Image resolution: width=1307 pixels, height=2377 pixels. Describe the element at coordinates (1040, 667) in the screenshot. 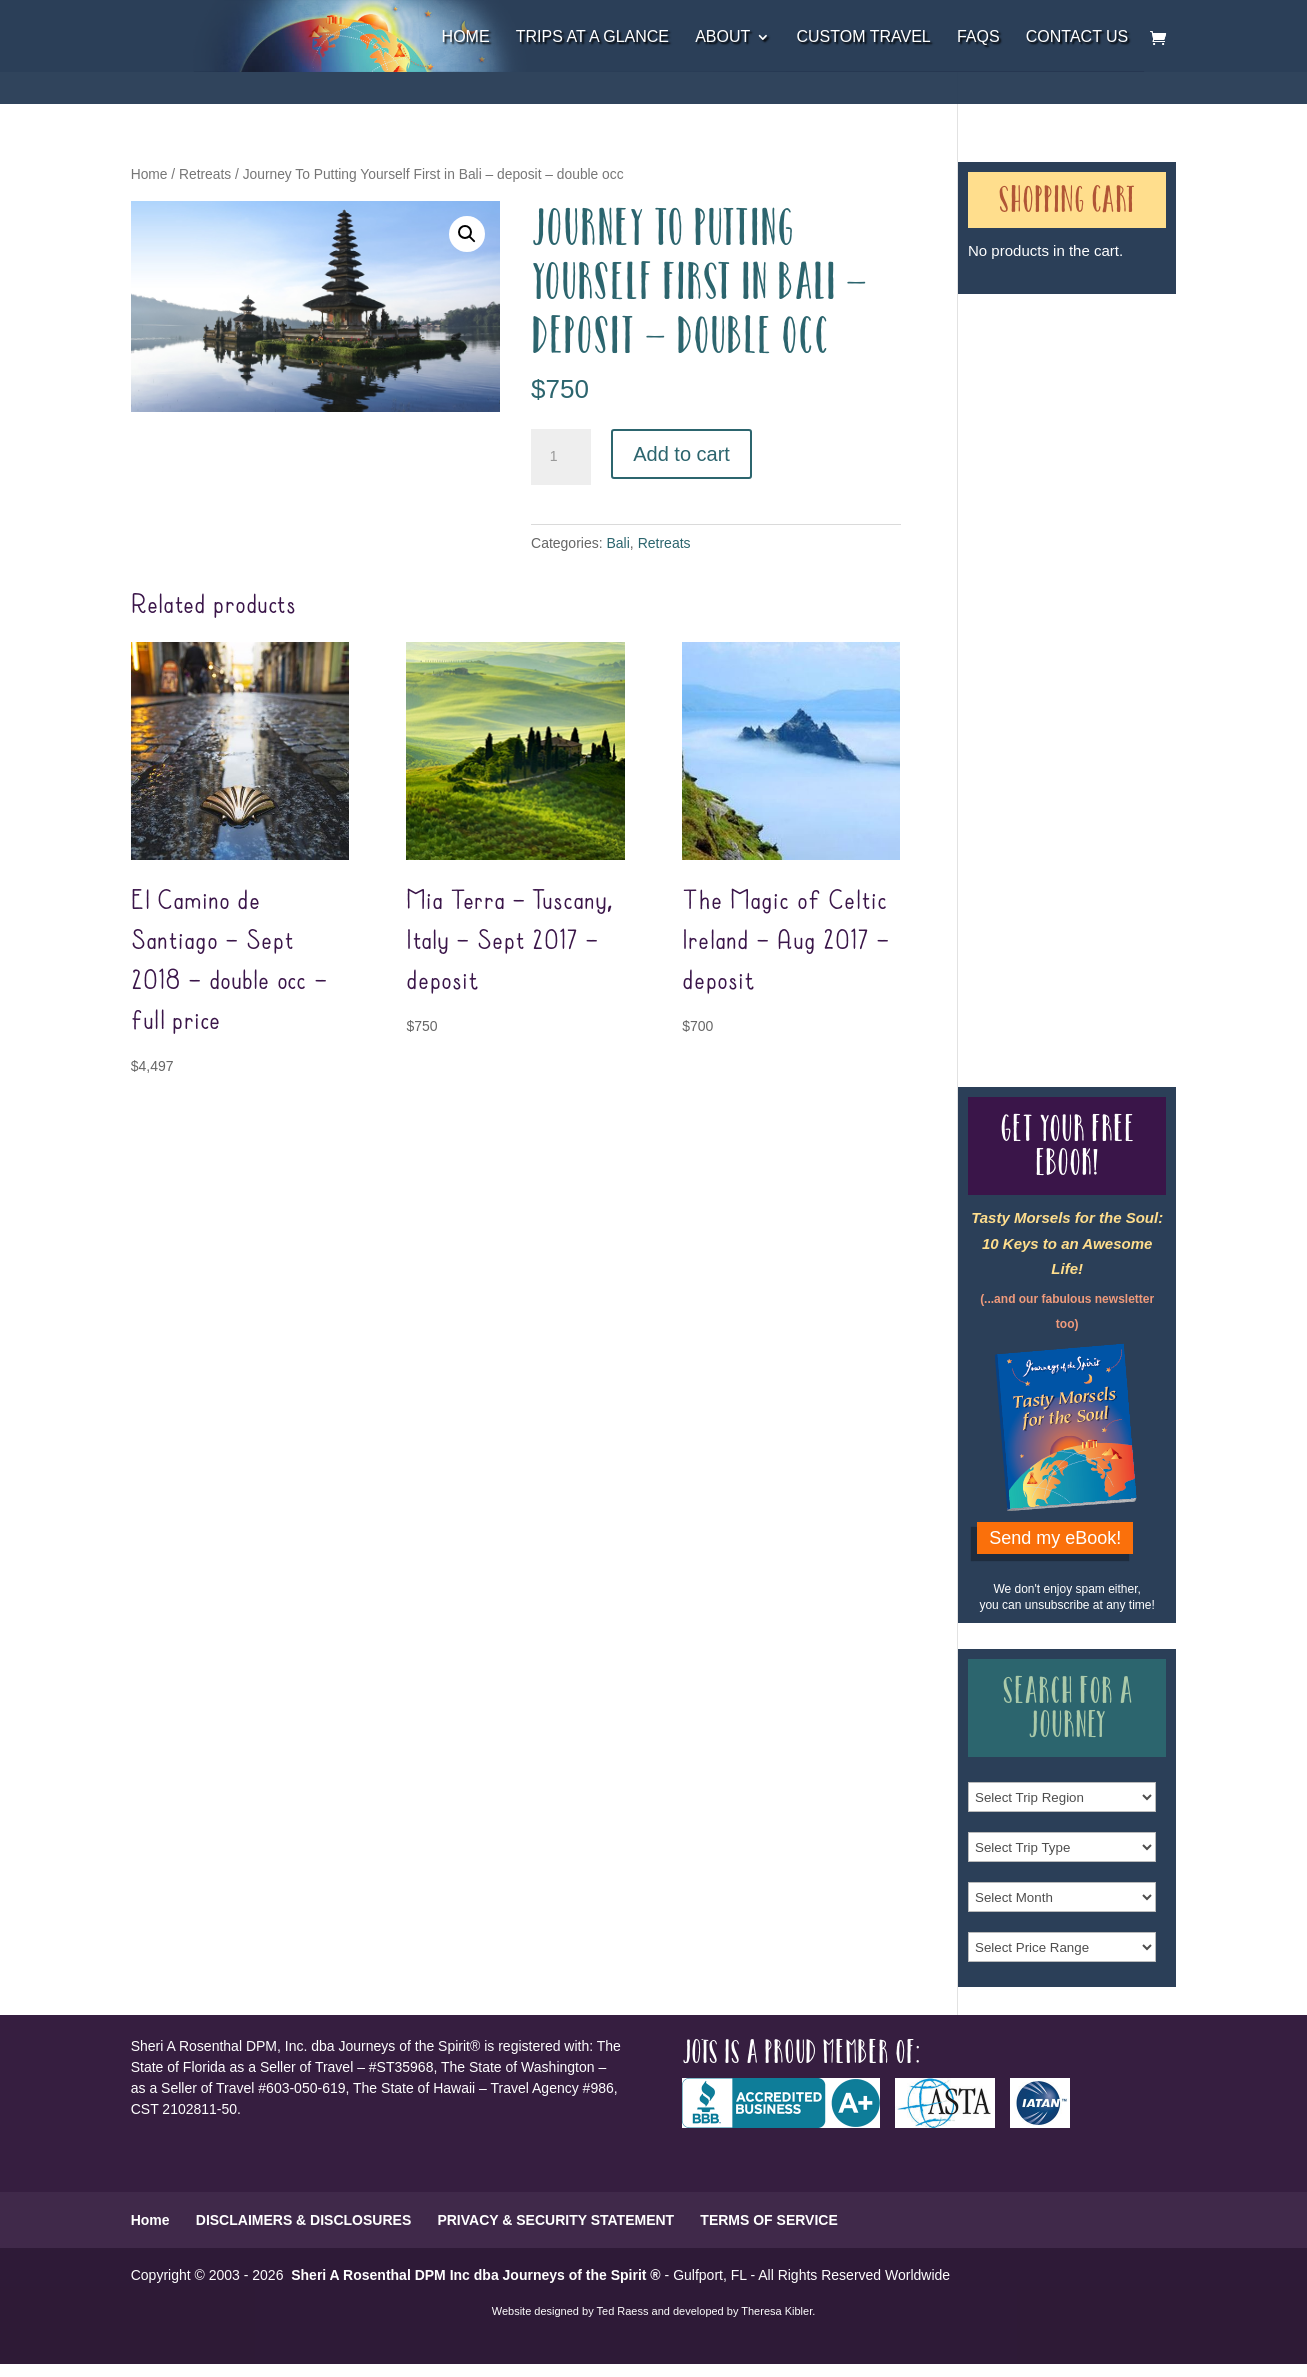

I see `Our Credentials` at that location.